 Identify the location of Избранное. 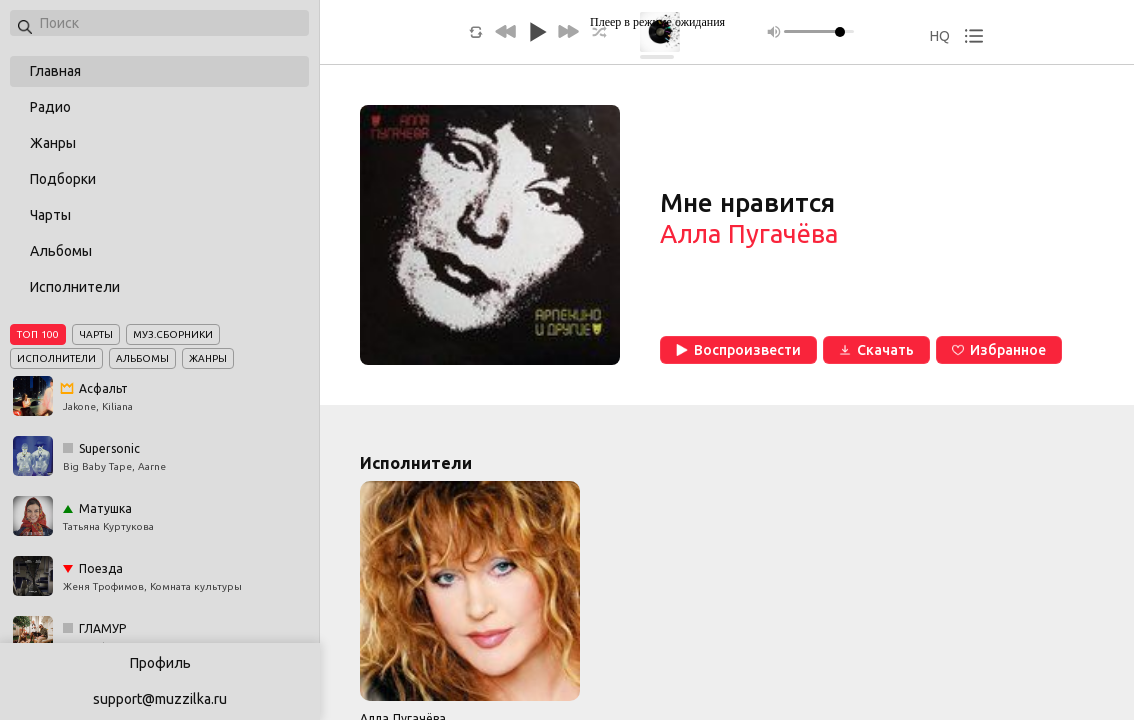
(999, 350).